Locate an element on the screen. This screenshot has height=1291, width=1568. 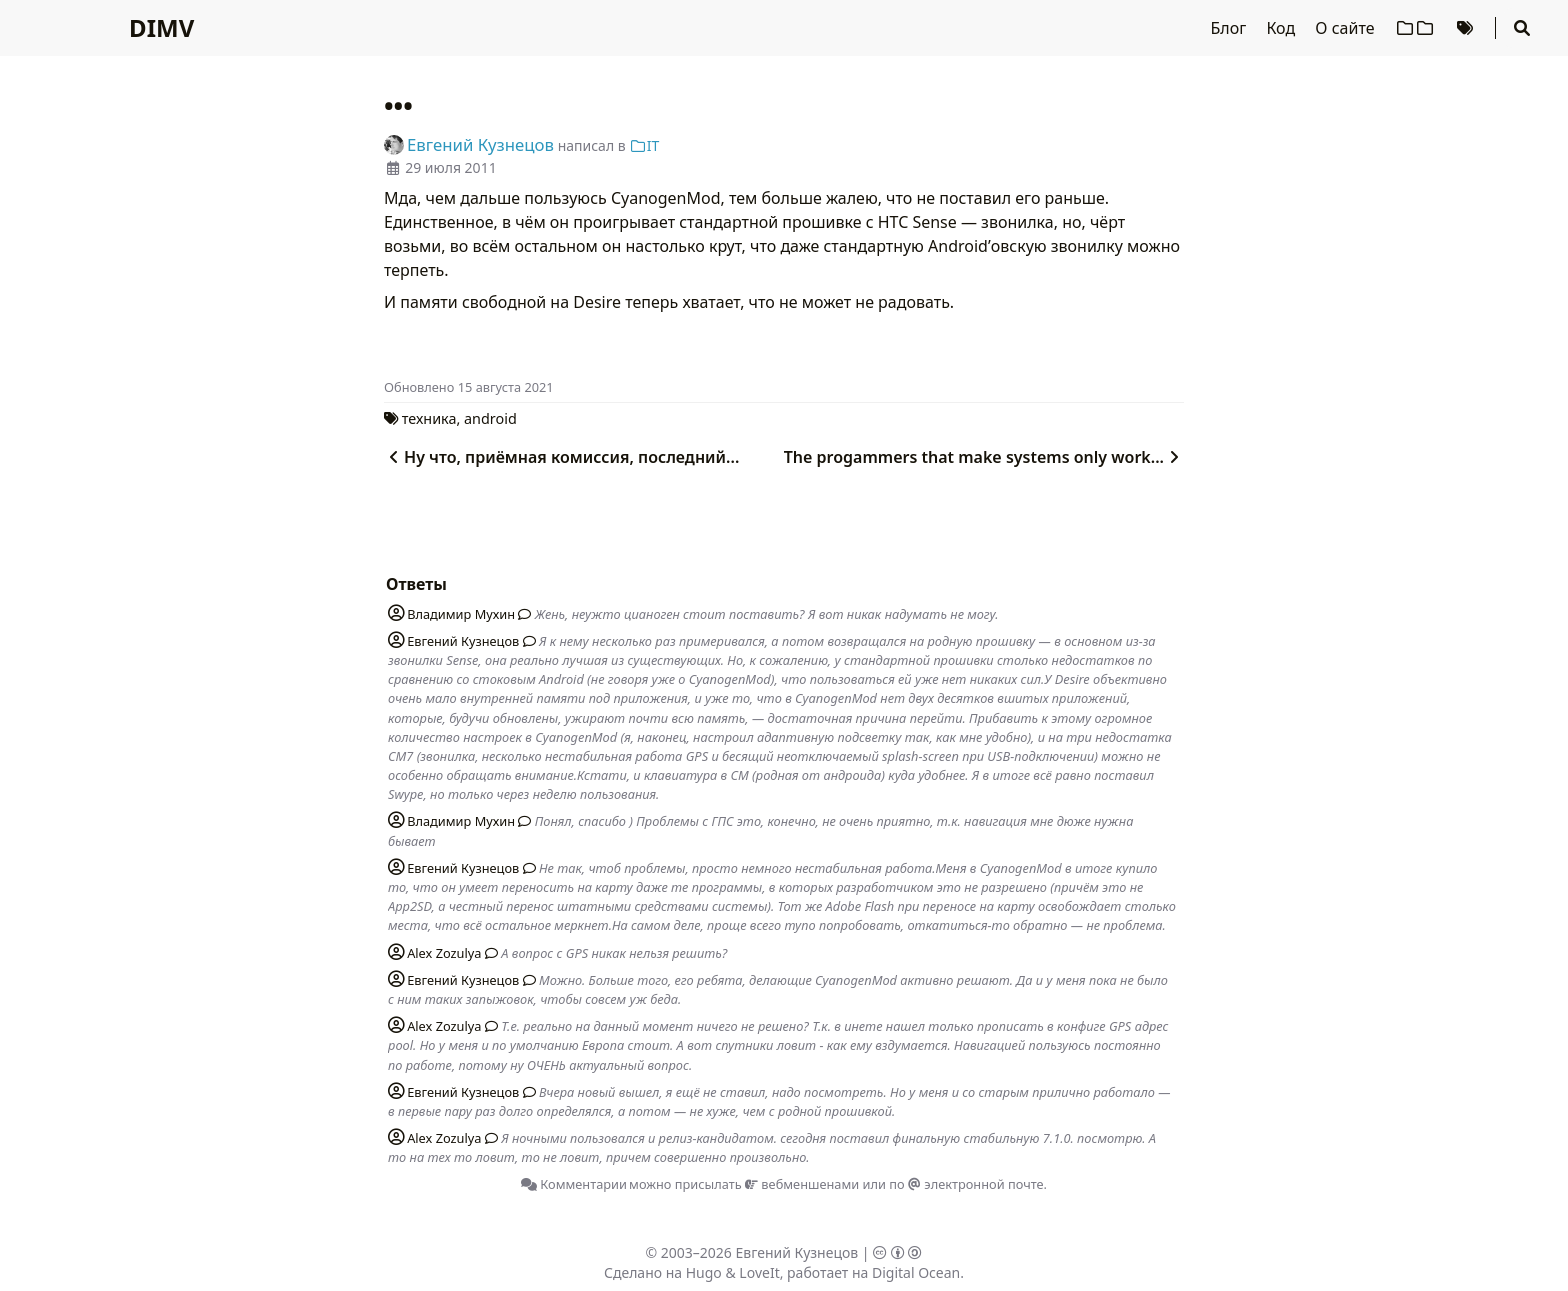
Oбновлено 15 августа 2021 is located at coordinates (469, 387).